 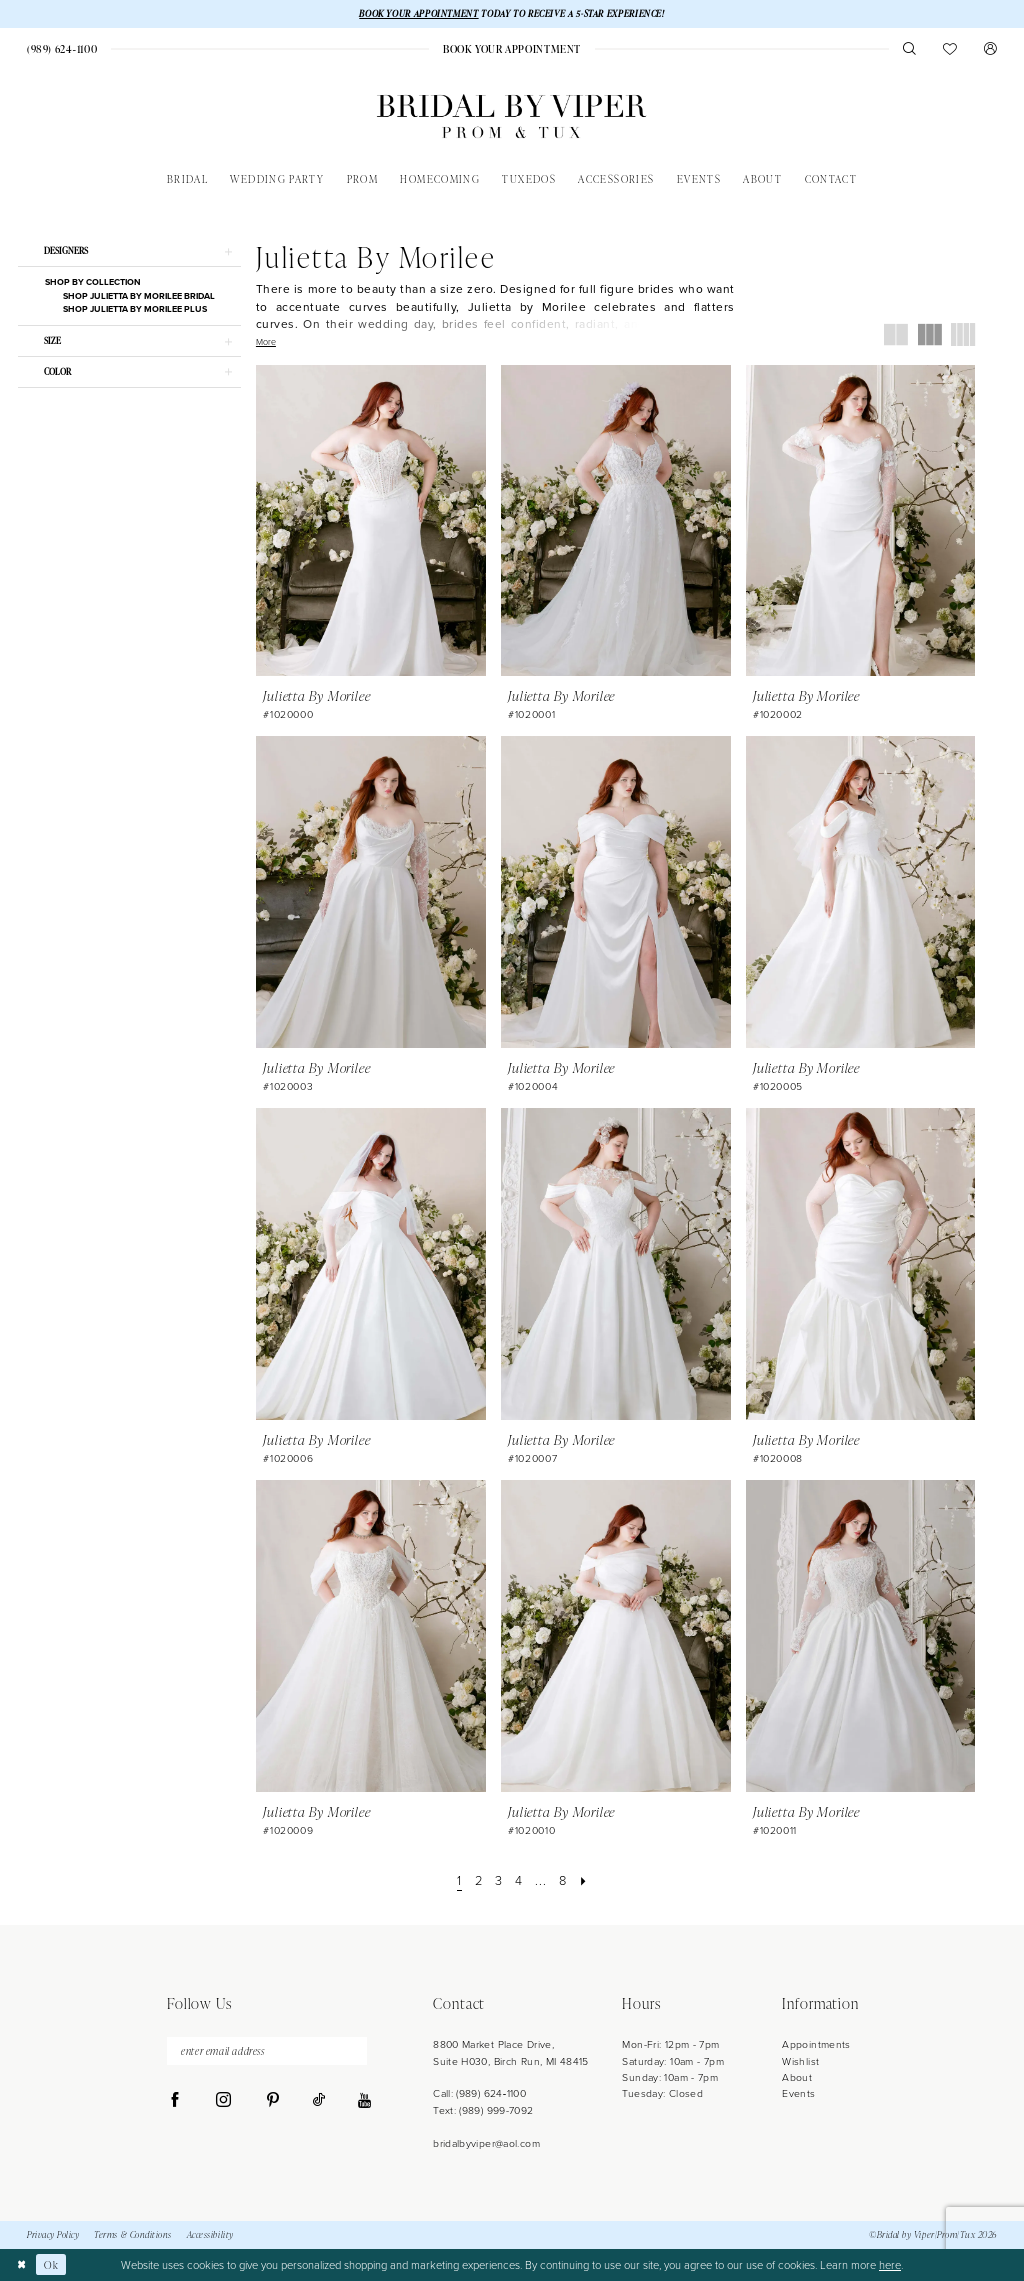 I want to click on [Visit our Youtube - Opens in new tab], so click(x=364, y=2102).